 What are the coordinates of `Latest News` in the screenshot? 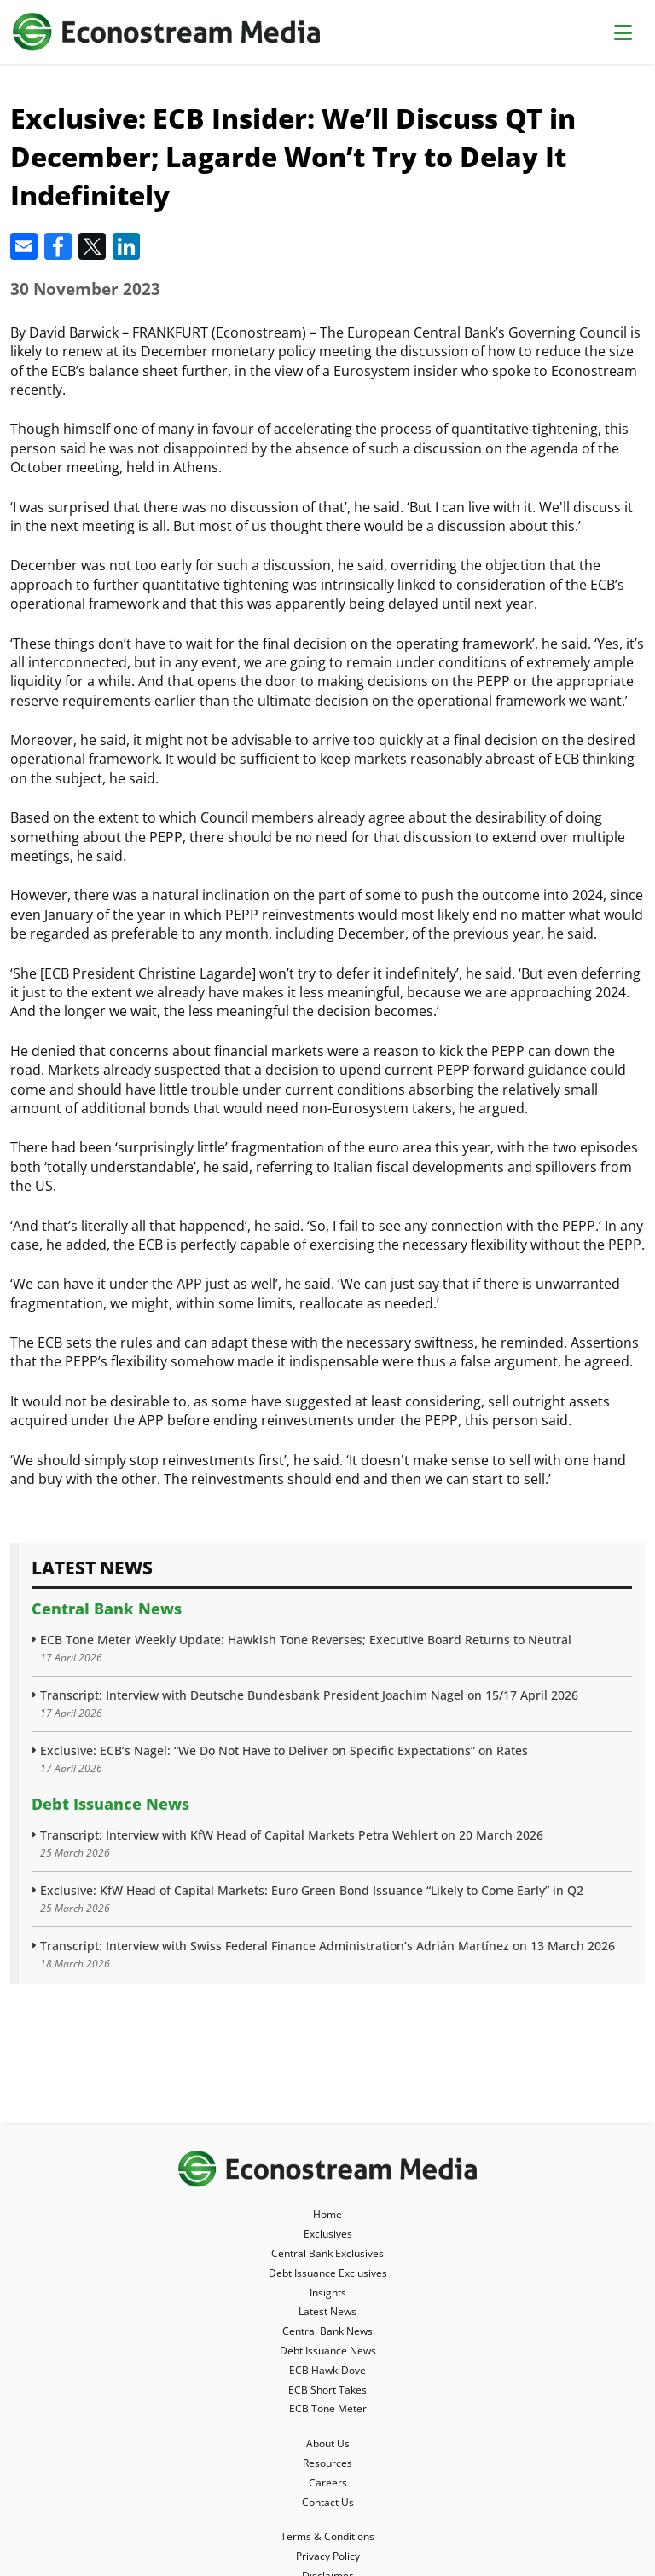 It's located at (327, 2311).